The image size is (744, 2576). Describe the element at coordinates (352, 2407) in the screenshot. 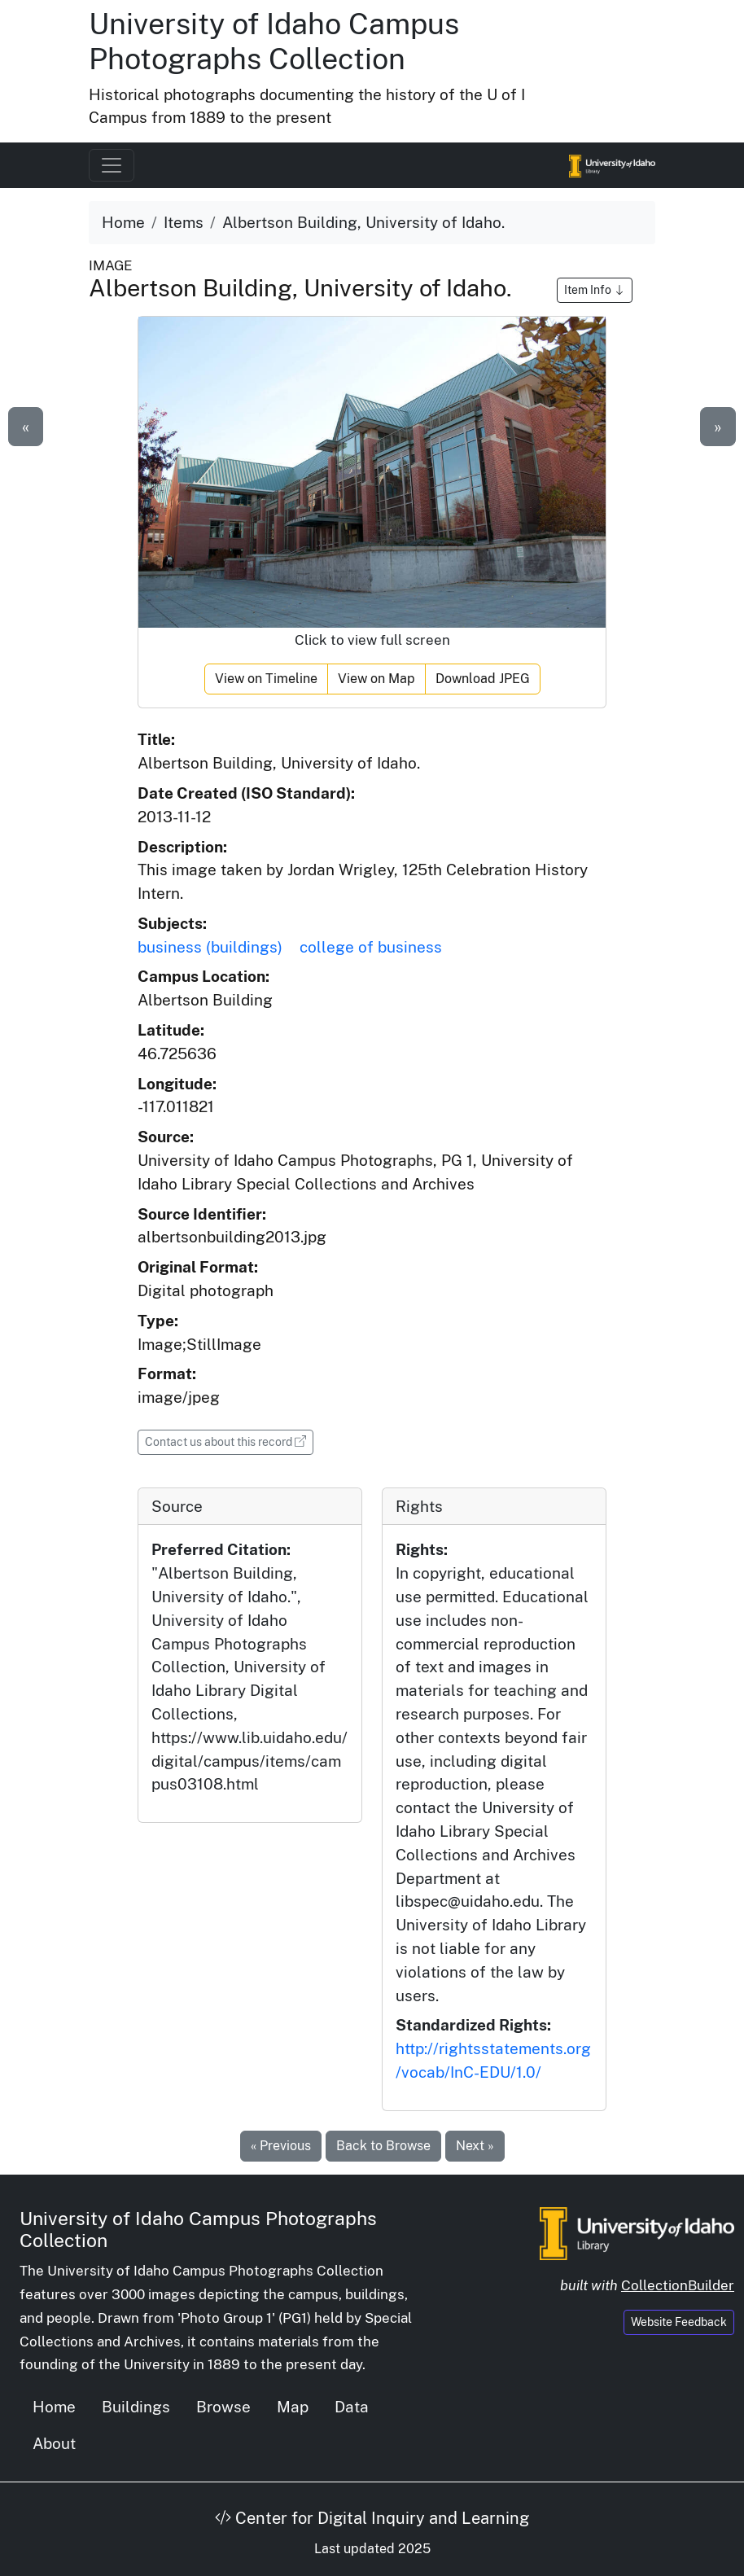

I see `Data` at that location.